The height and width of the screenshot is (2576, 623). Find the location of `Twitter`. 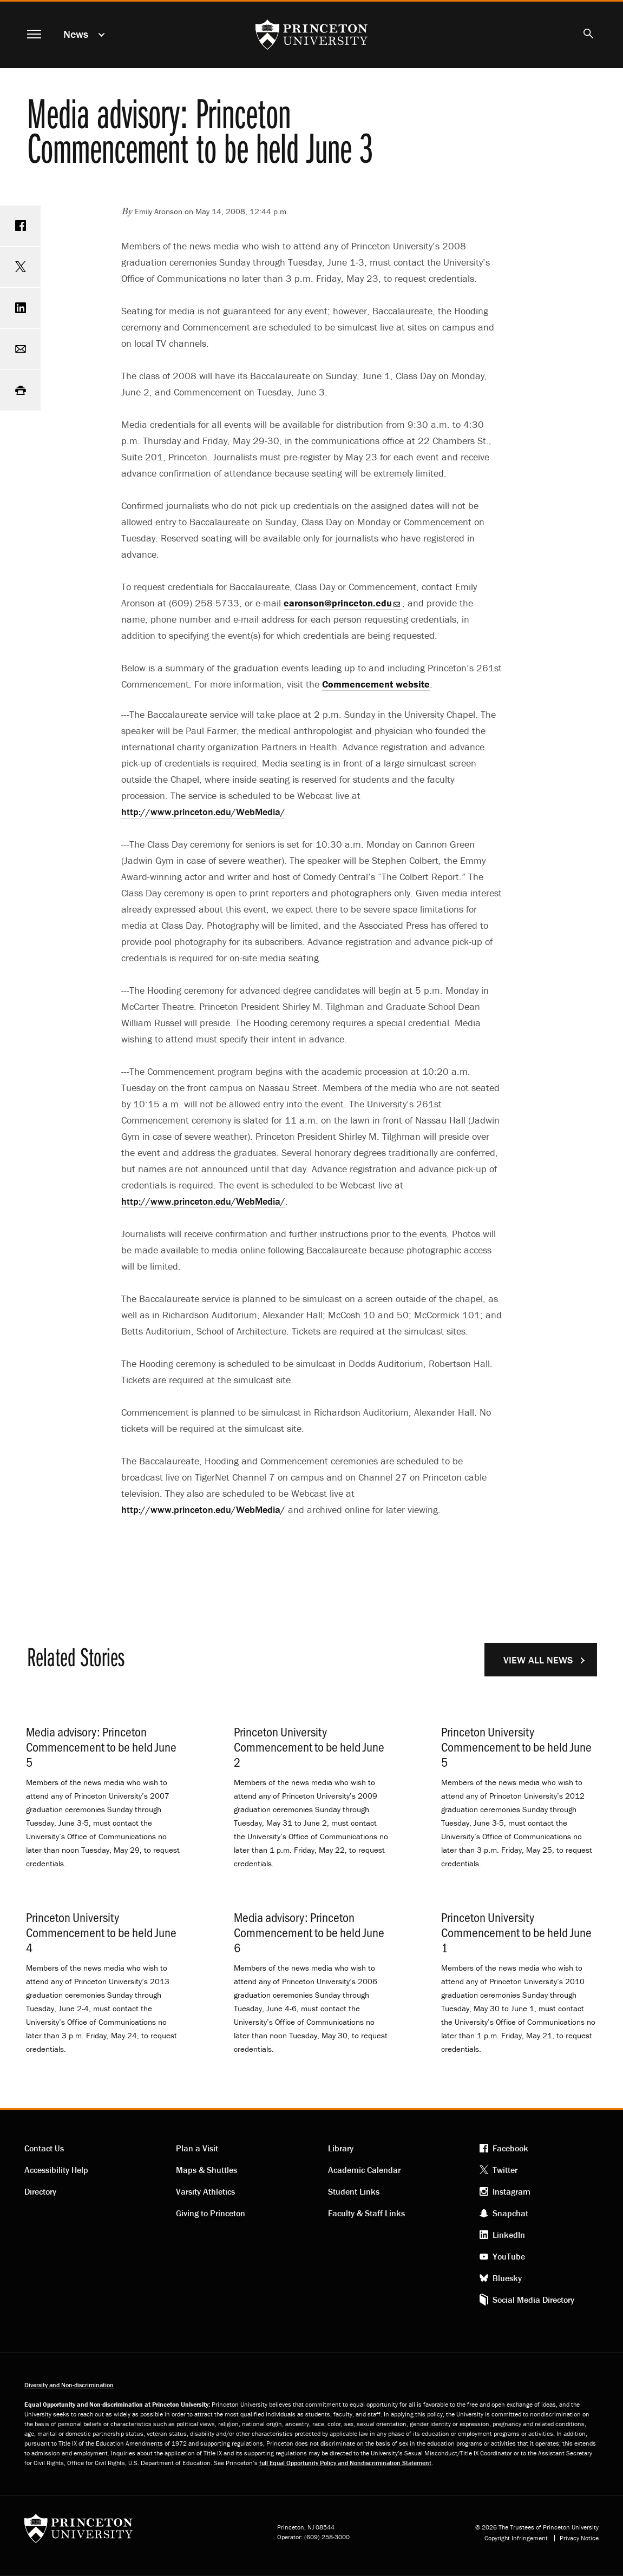

Twitter is located at coordinates (505, 2169).